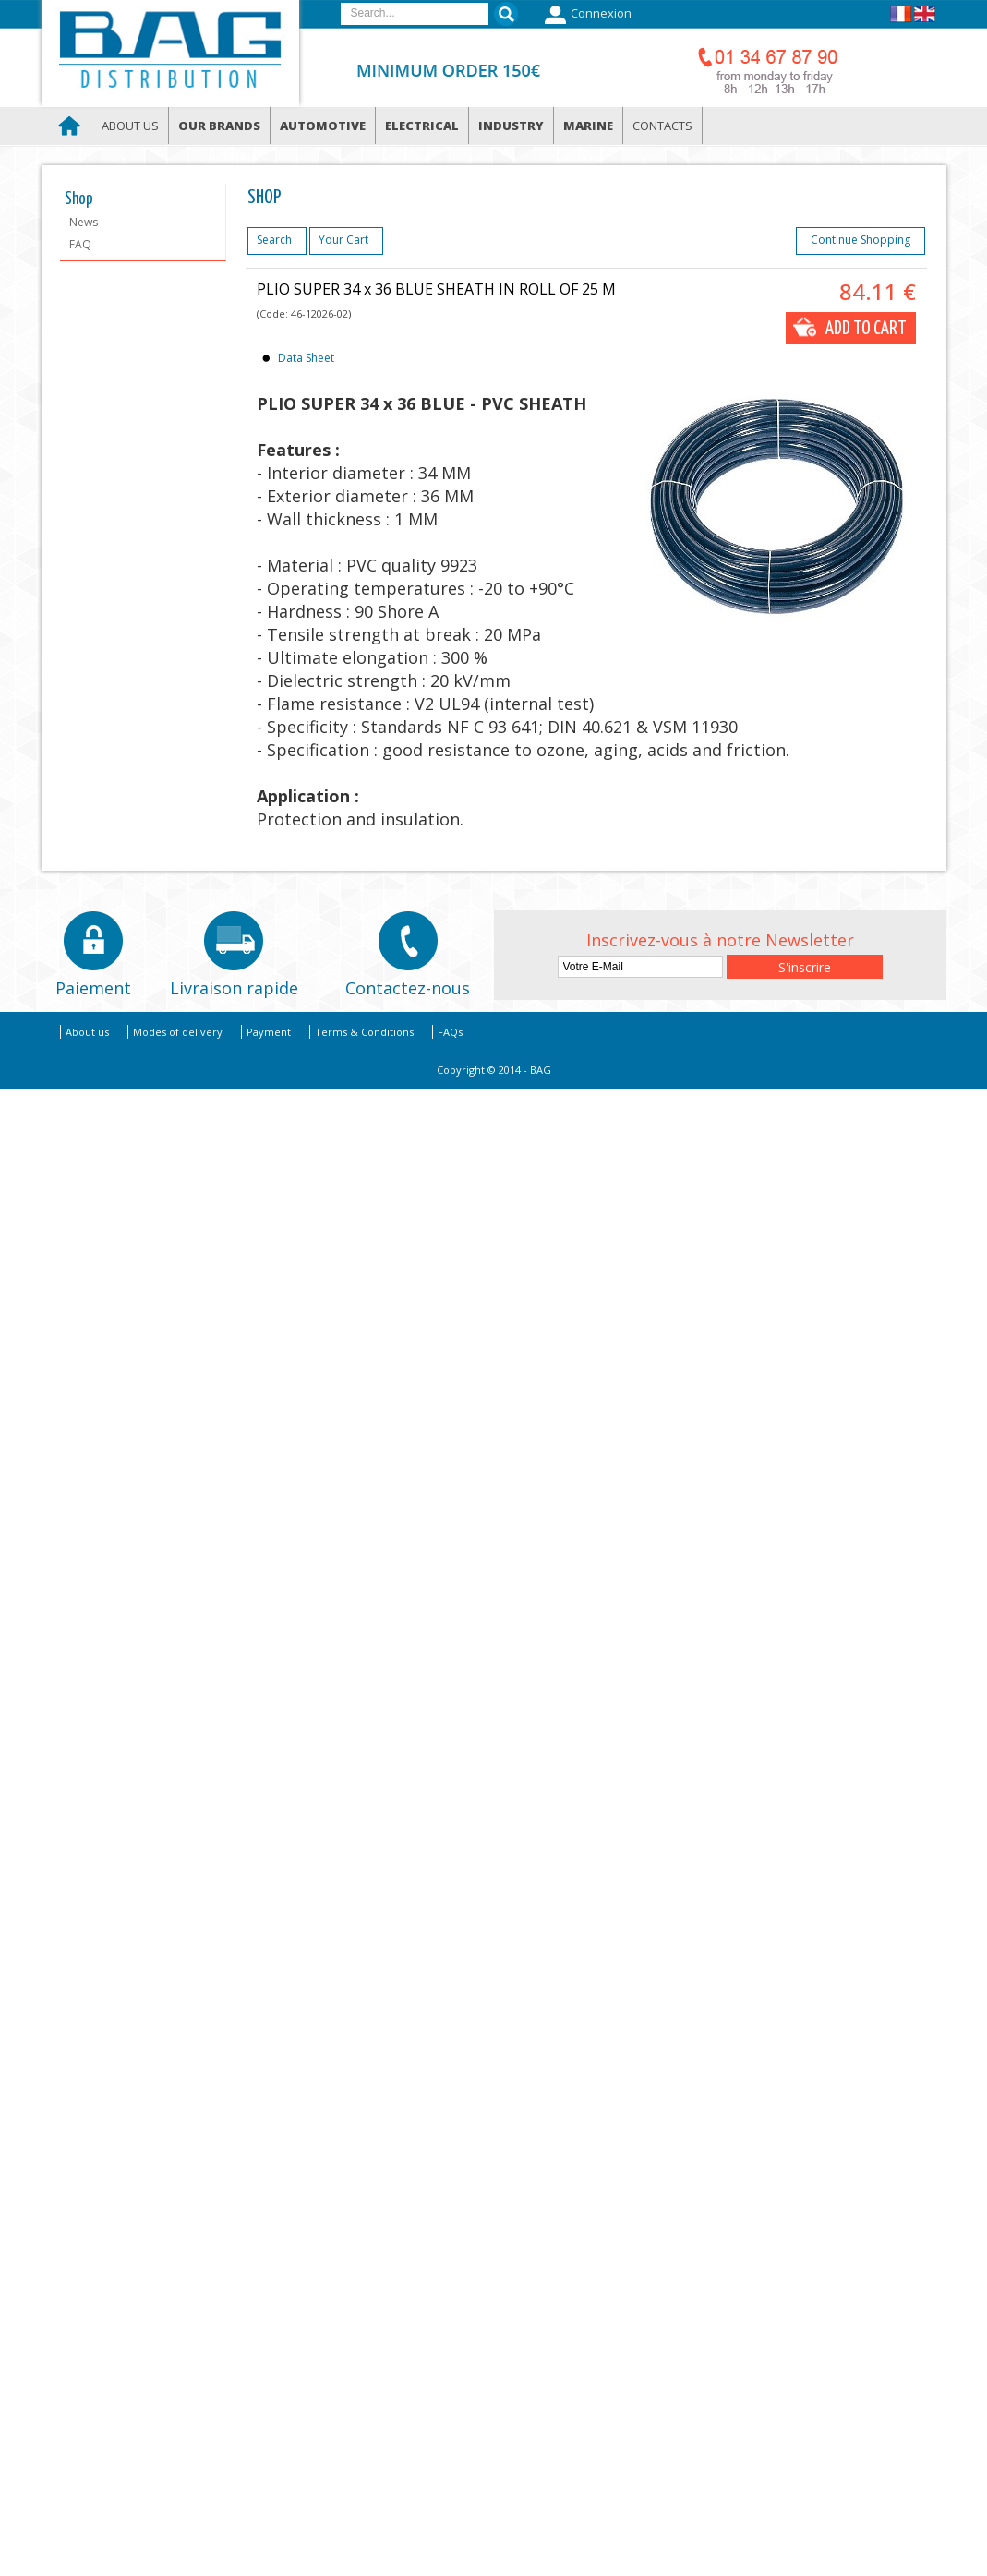 This screenshot has width=987, height=2576. What do you see at coordinates (450, 1032) in the screenshot?
I see `FAQs` at bounding box center [450, 1032].